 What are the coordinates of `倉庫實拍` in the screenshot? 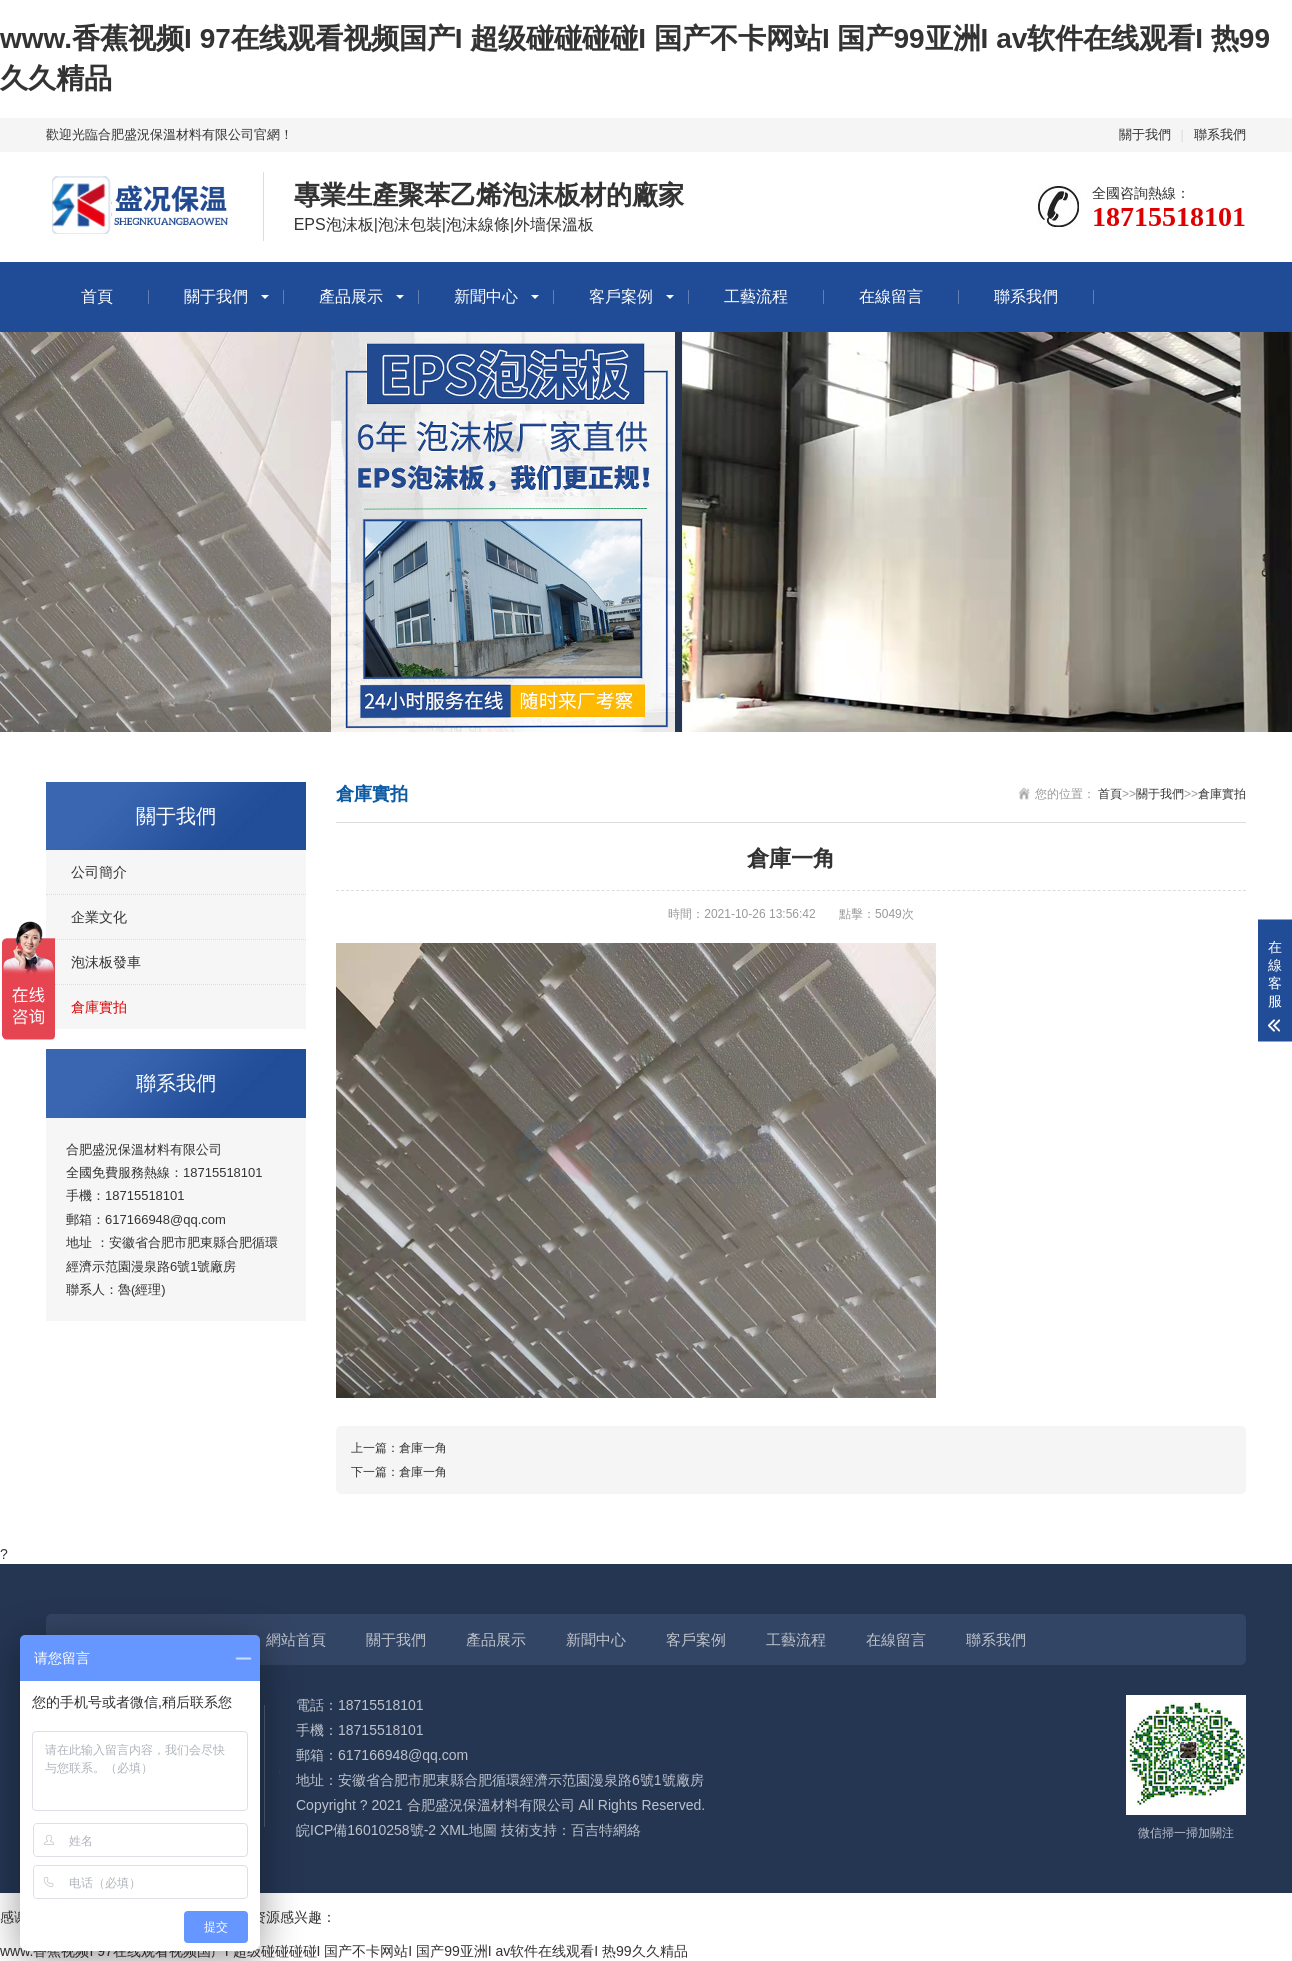 It's located at (99, 1007).